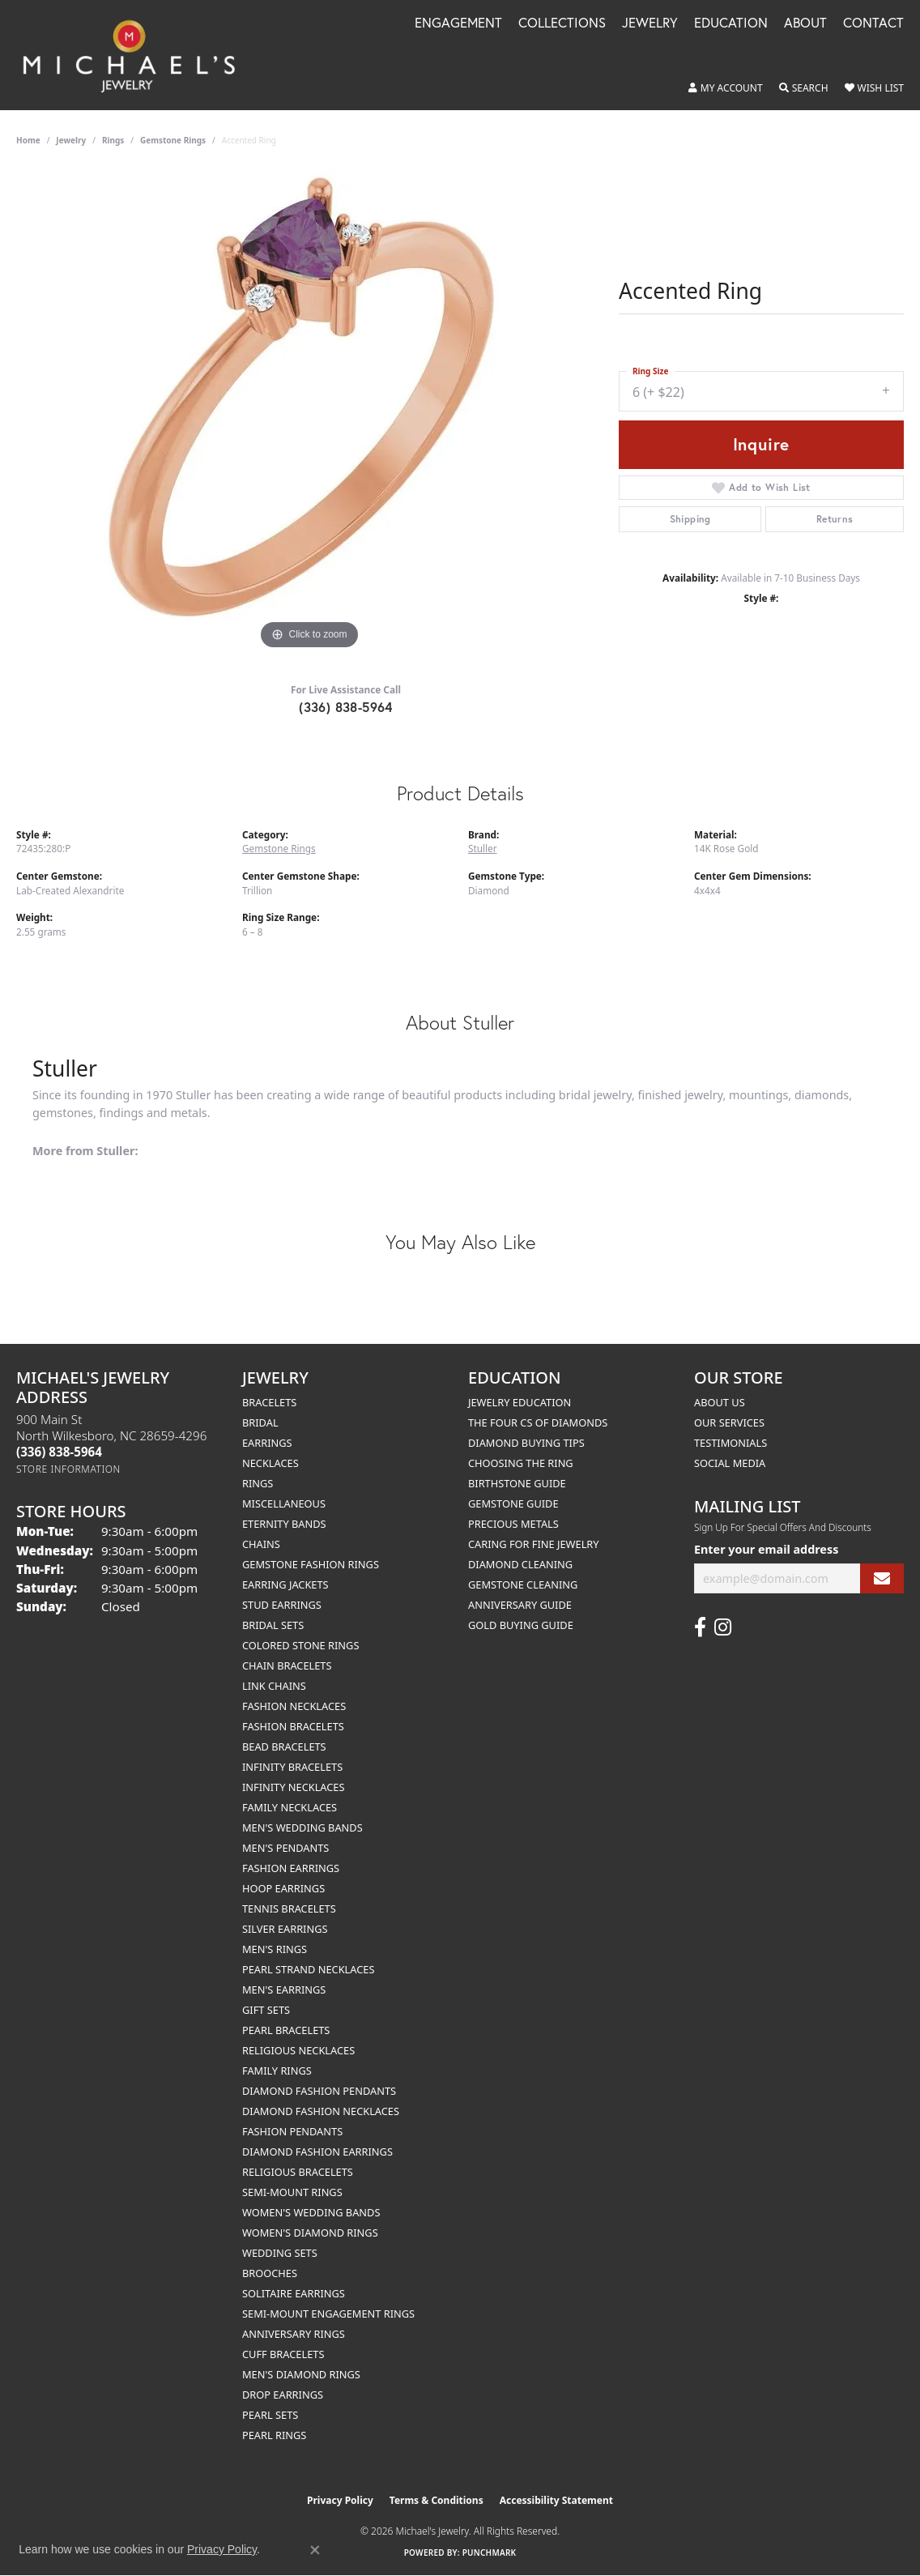 This screenshot has height=2576, width=920. Describe the element at coordinates (309, 411) in the screenshot. I see `[region]` at that location.